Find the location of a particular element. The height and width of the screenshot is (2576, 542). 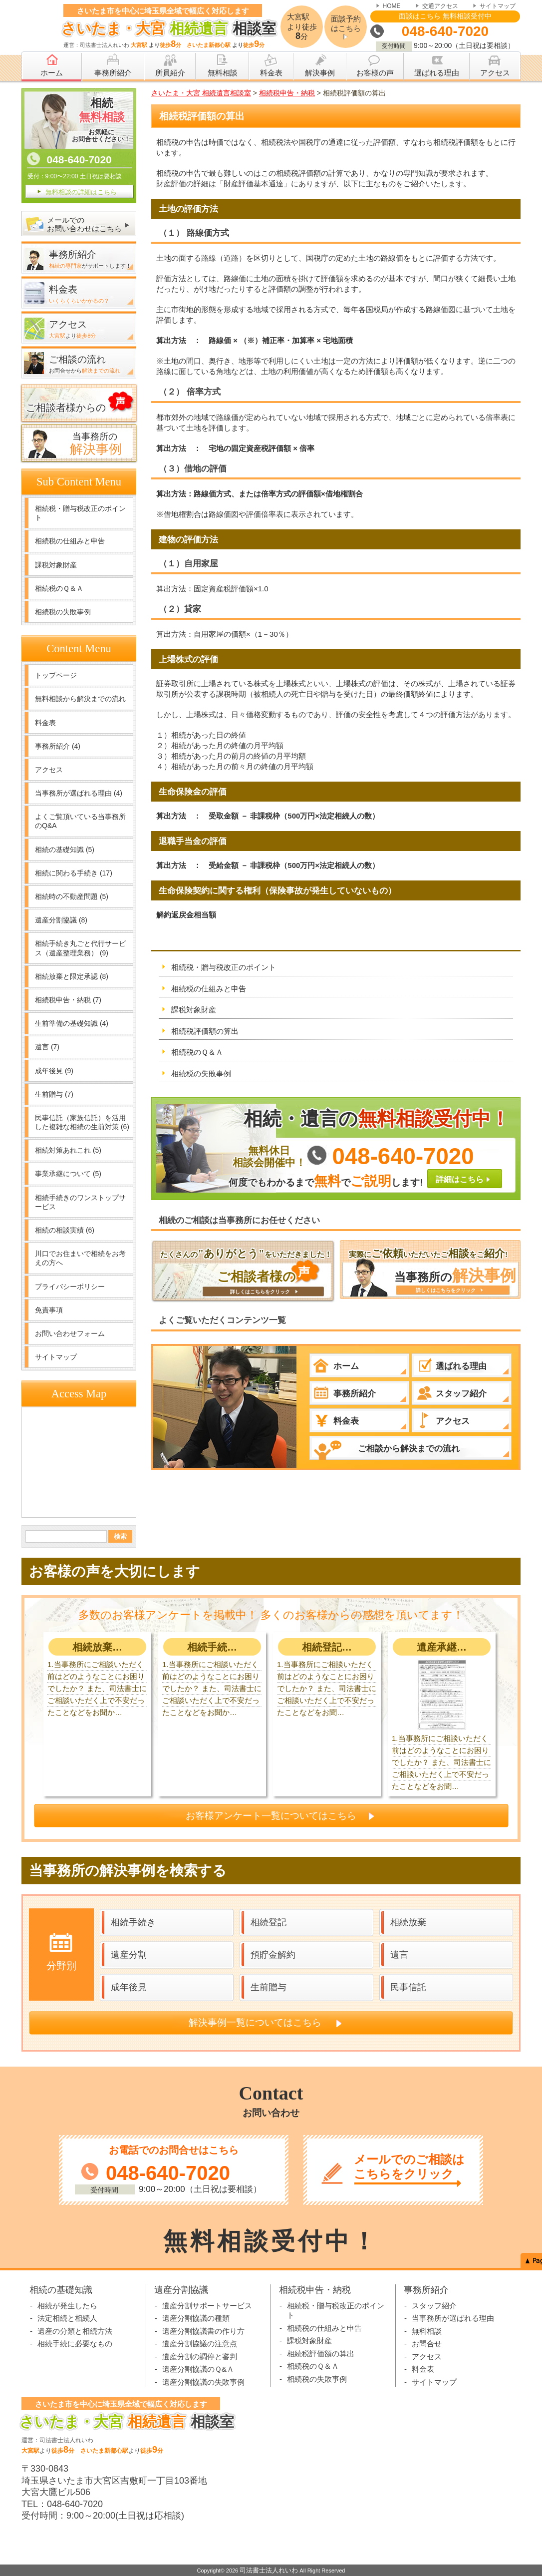

相続税評価額の算出 is located at coordinates (205, 1031).